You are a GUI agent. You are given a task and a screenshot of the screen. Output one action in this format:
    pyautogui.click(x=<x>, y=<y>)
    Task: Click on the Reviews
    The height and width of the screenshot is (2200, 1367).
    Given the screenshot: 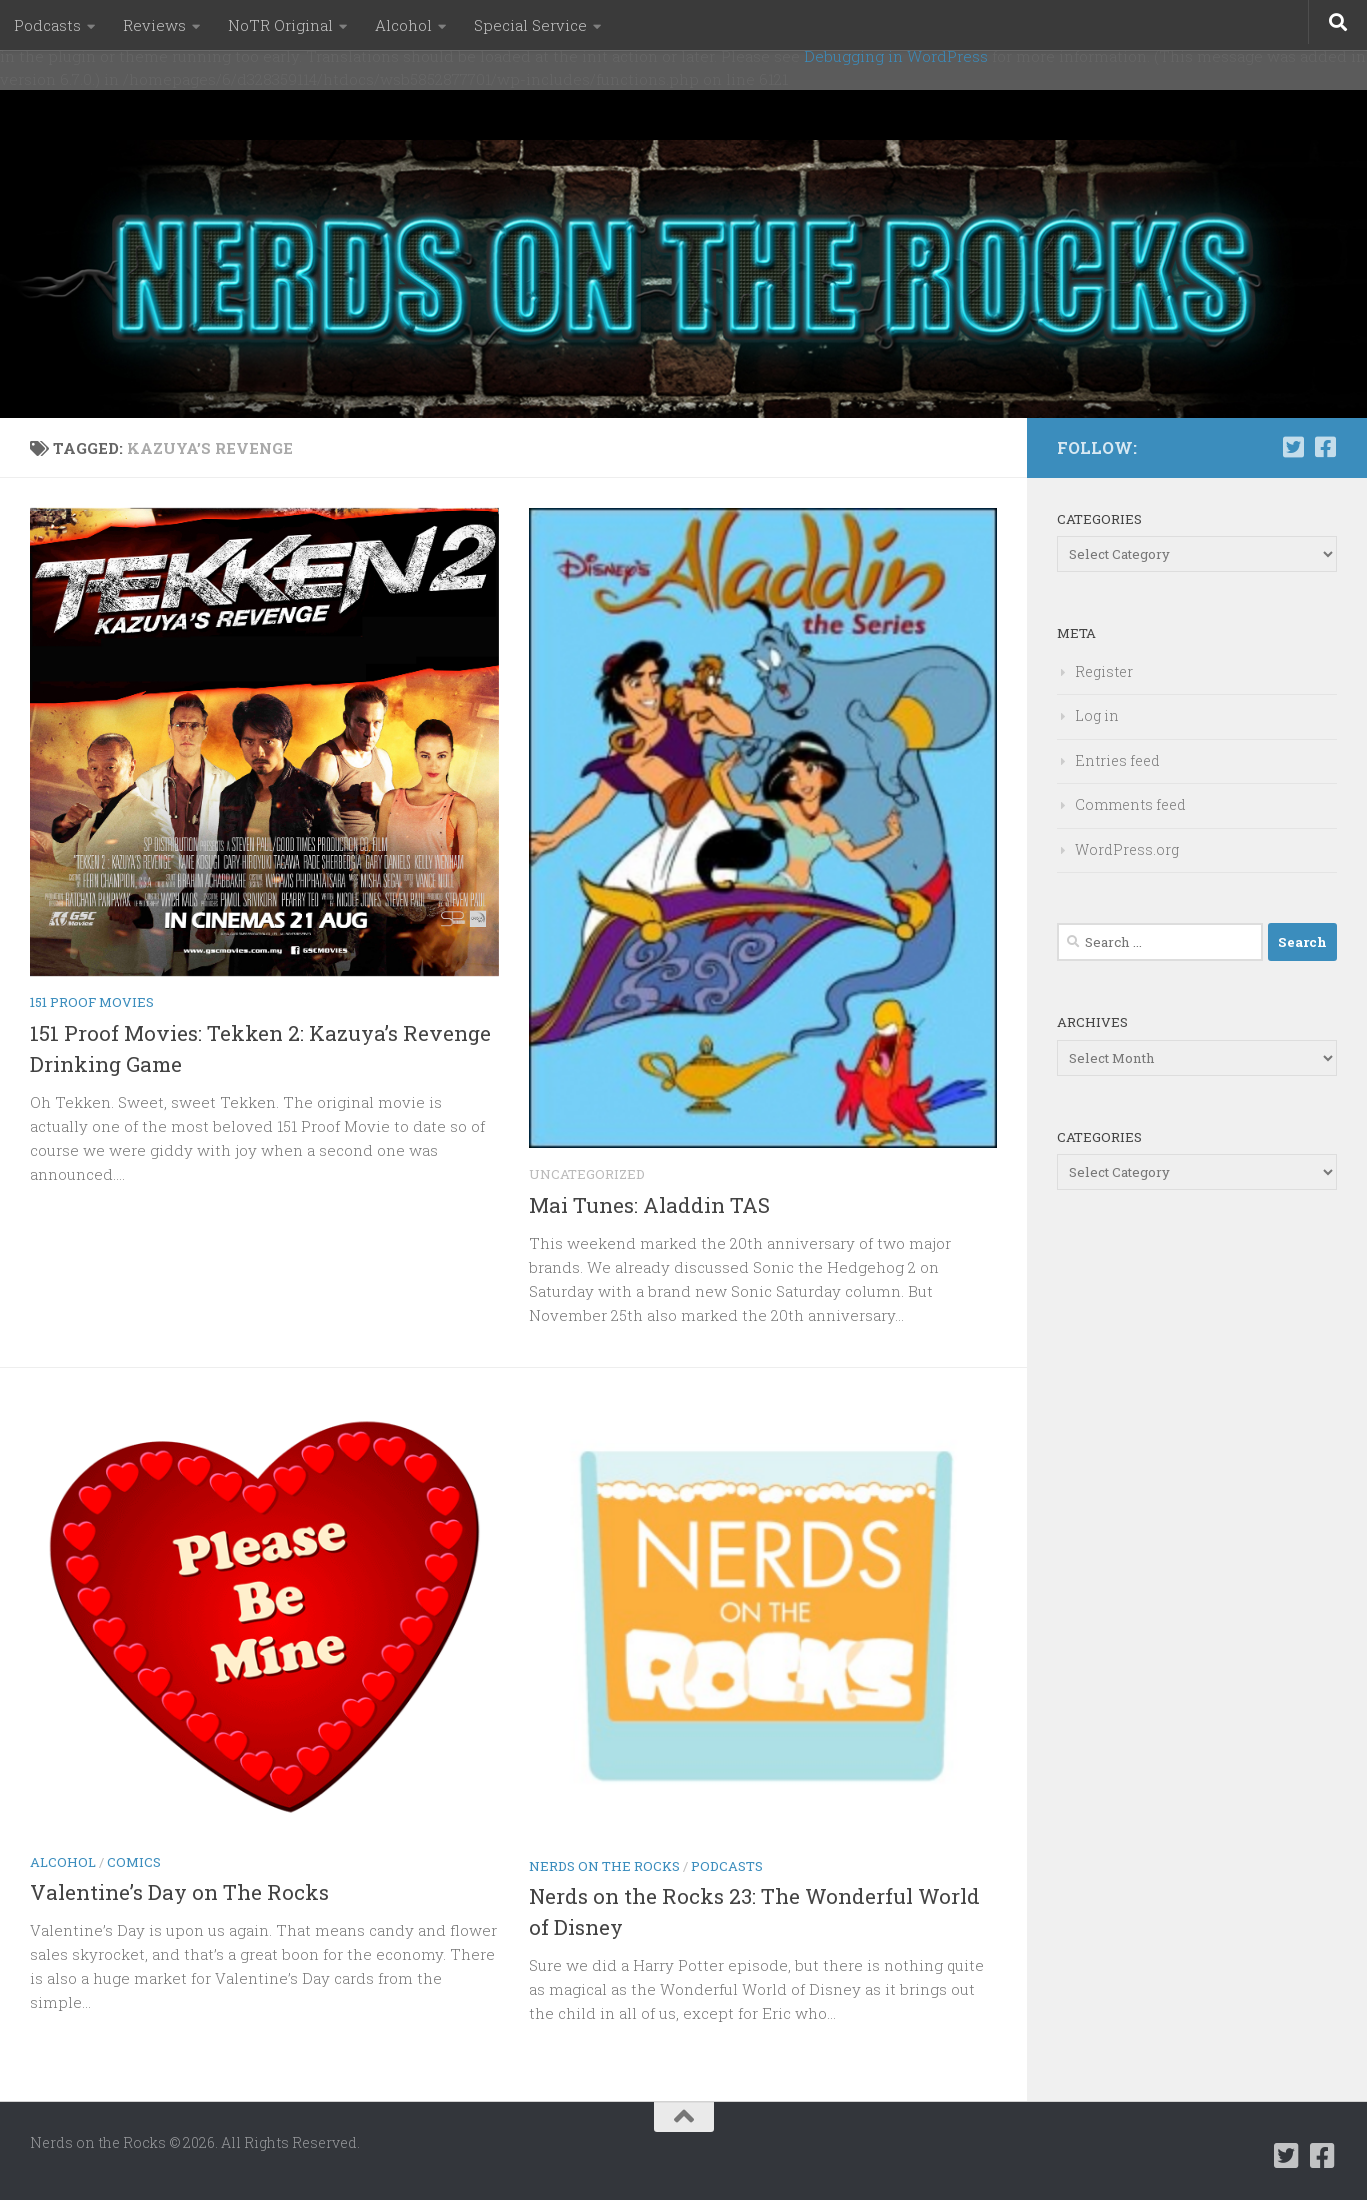 What is the action you would take?
    pyautogui.click(x=154, y=25)
    